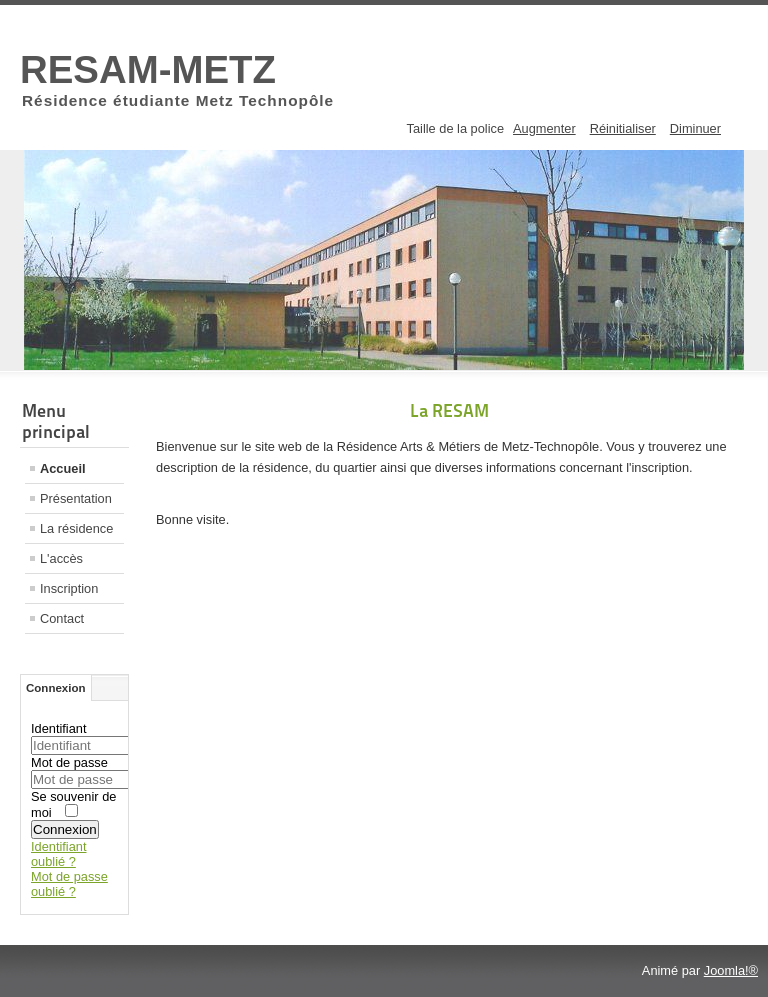  Describe the element at coordinates (62, 618) in the screenshot. I see `Contact` at that location.